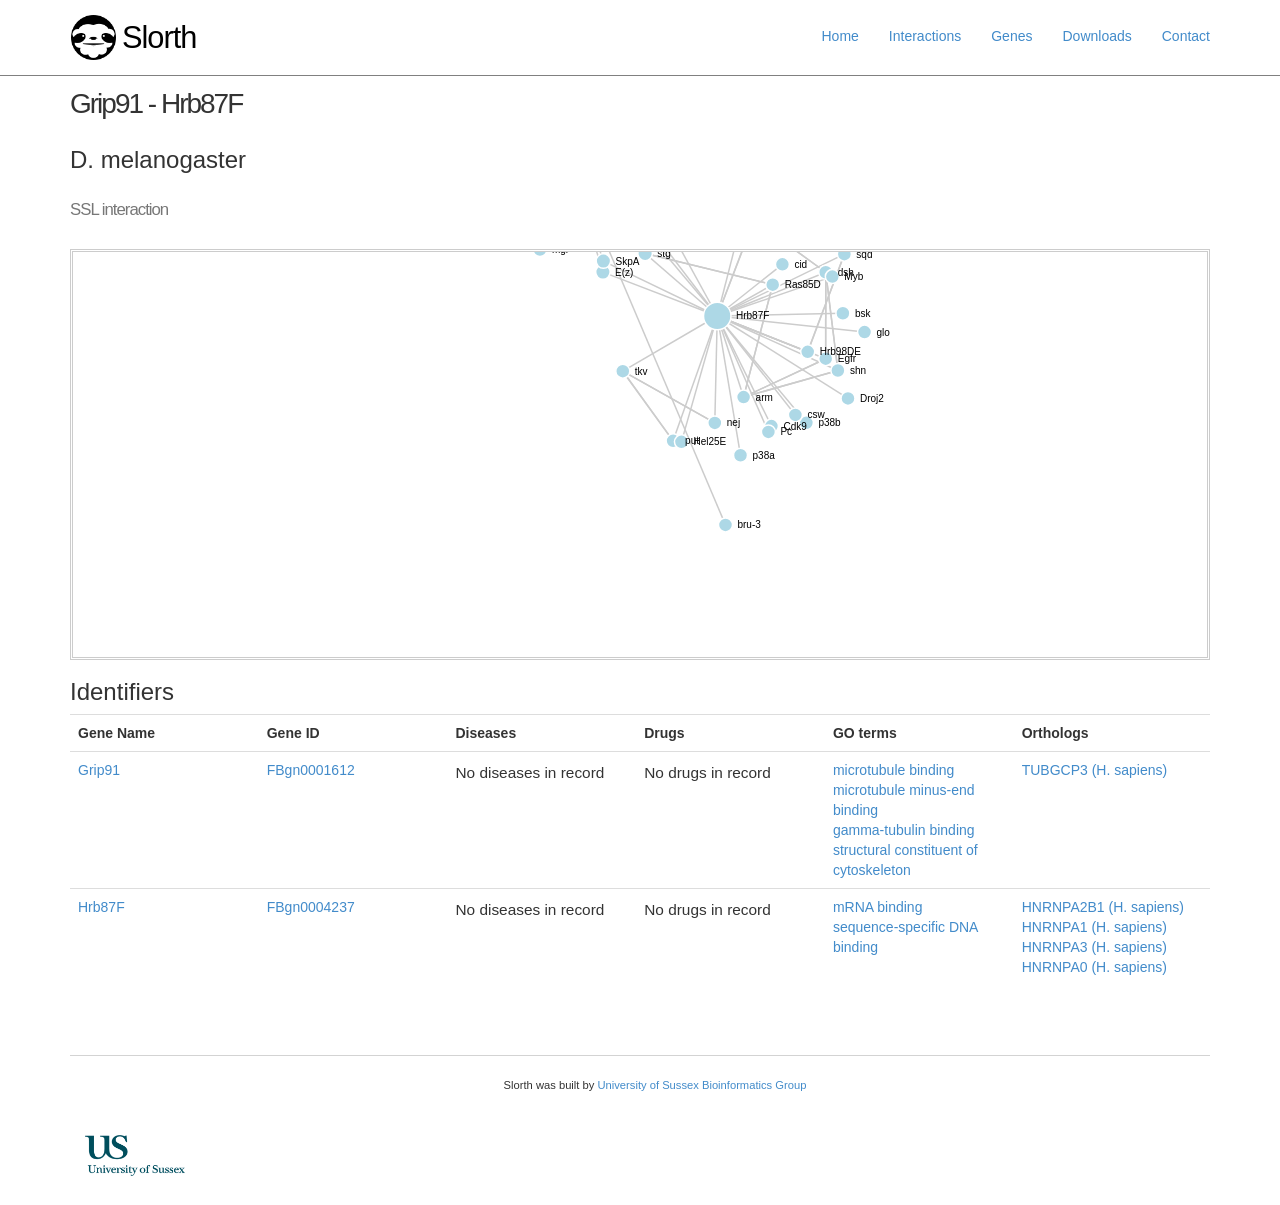  Describe the element at coordinates (1096, 36) in the screenshot. I see `Downloads` at that location.